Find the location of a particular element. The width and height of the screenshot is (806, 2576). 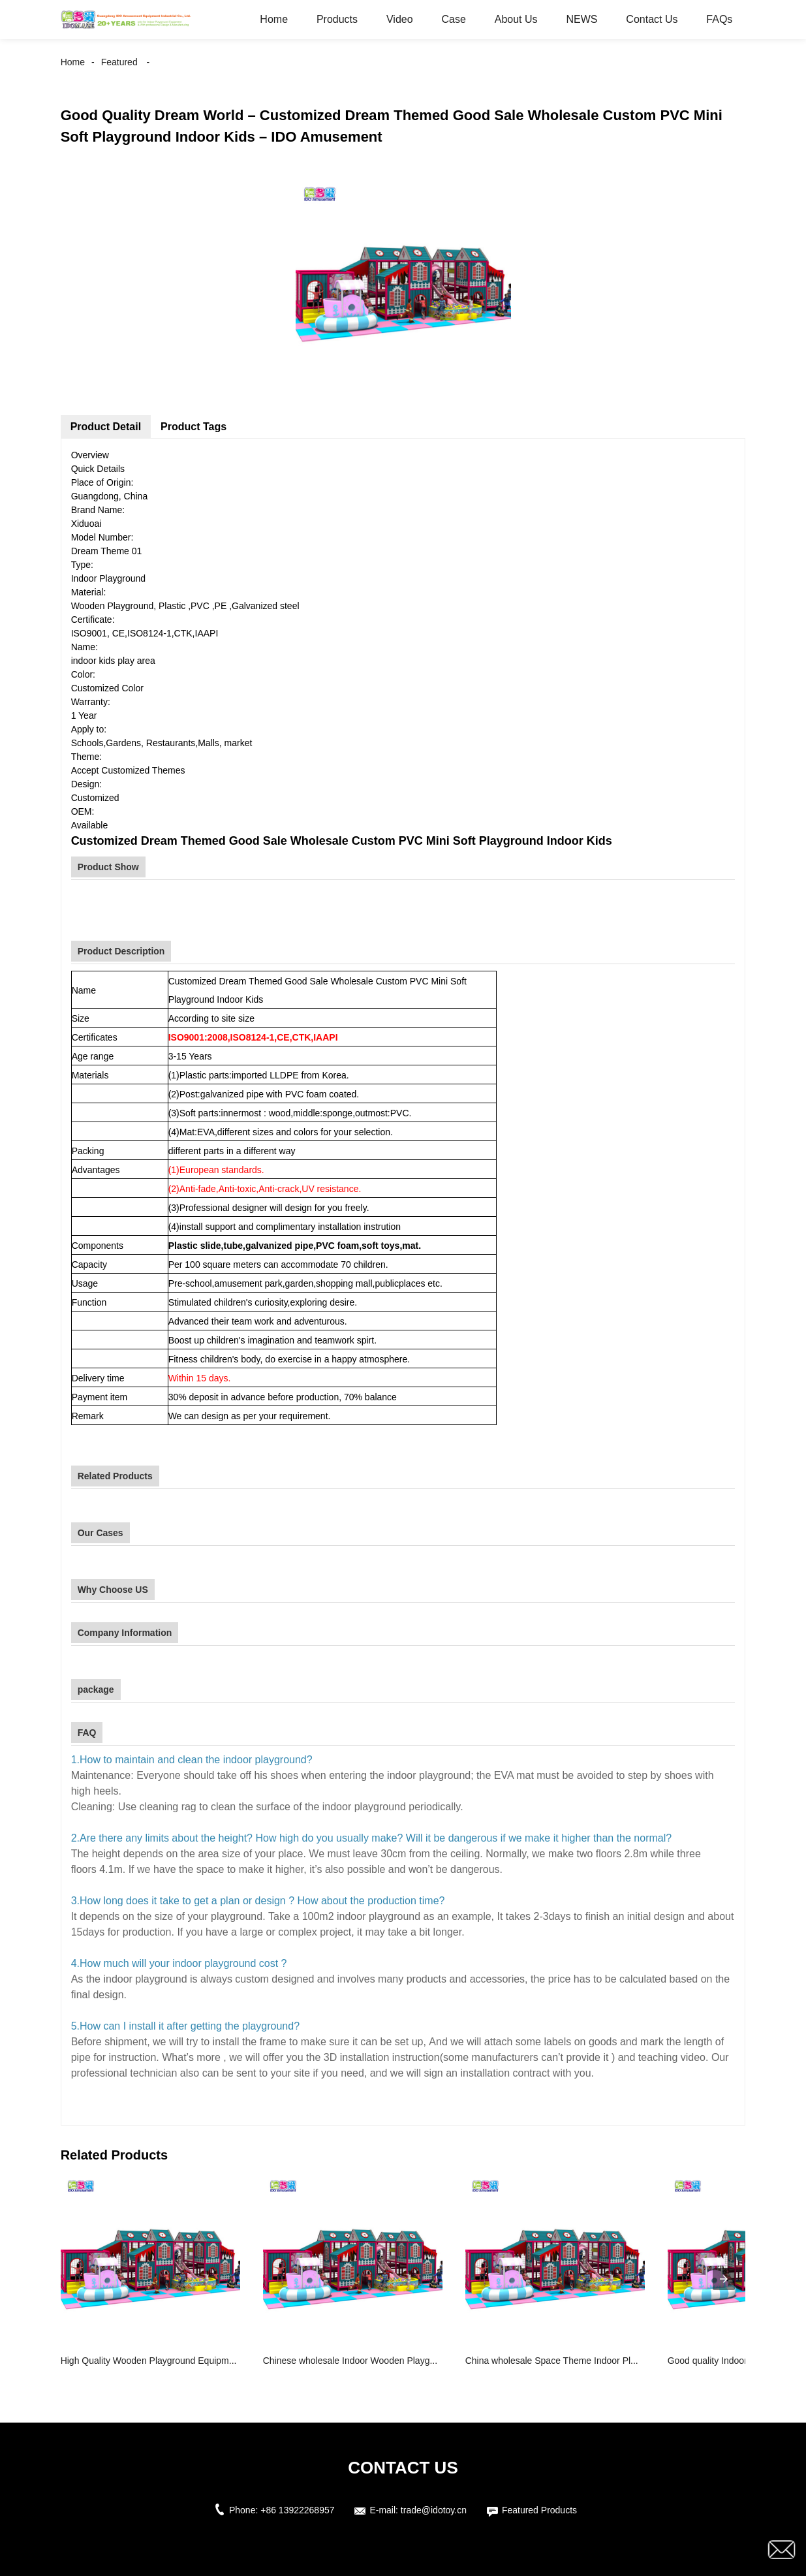

About Us is located at coordinates (516, 19).